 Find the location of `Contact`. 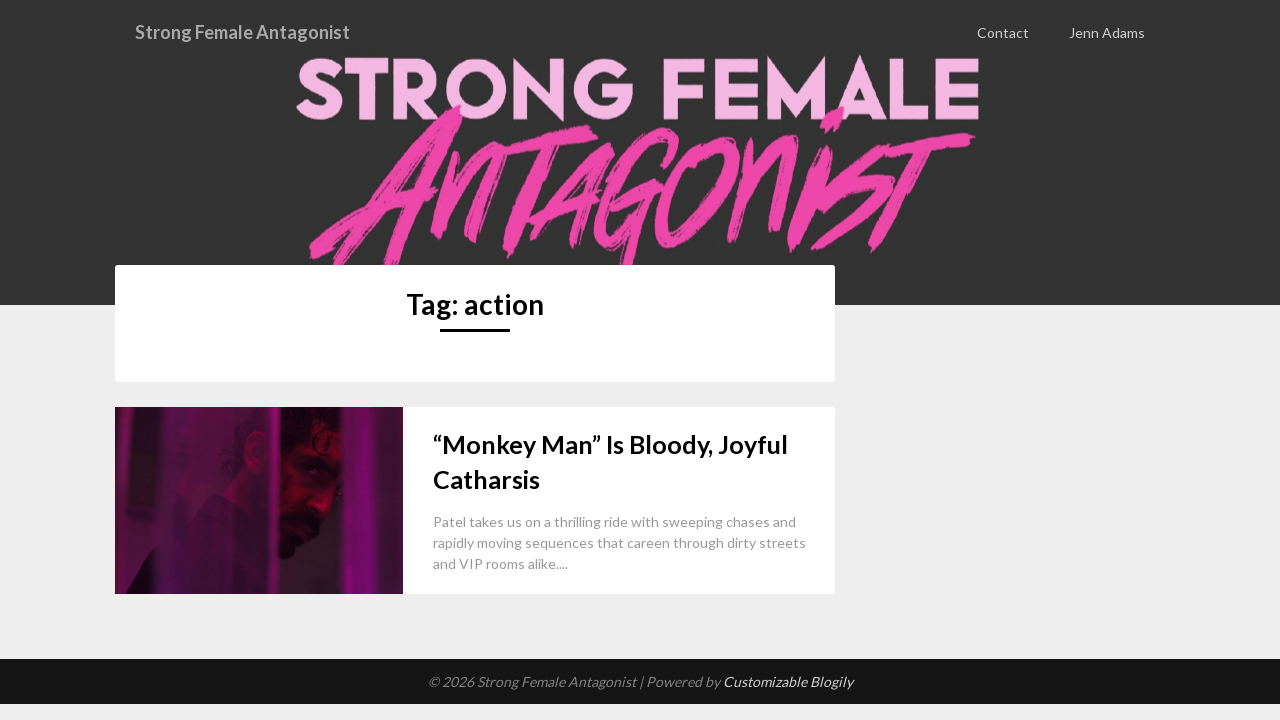

Contact is located at coordinates (1003, 32).